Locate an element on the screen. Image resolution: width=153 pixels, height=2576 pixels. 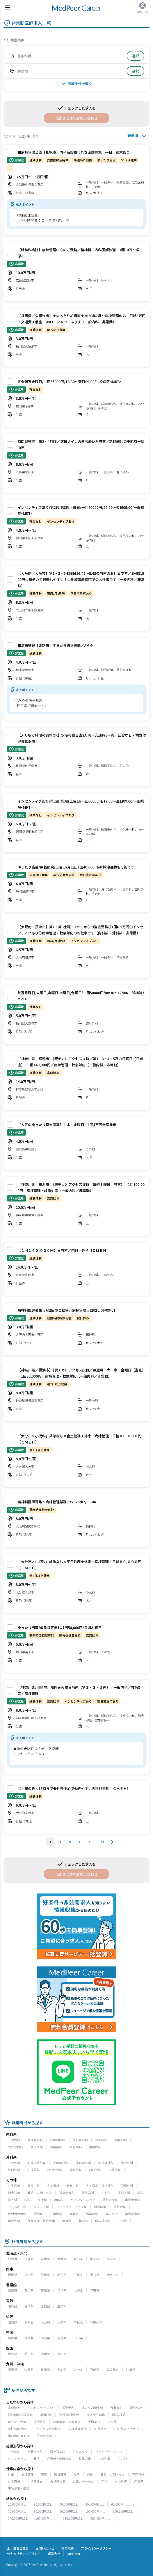
70,000円以上 is located at coordinates (17, 2511).